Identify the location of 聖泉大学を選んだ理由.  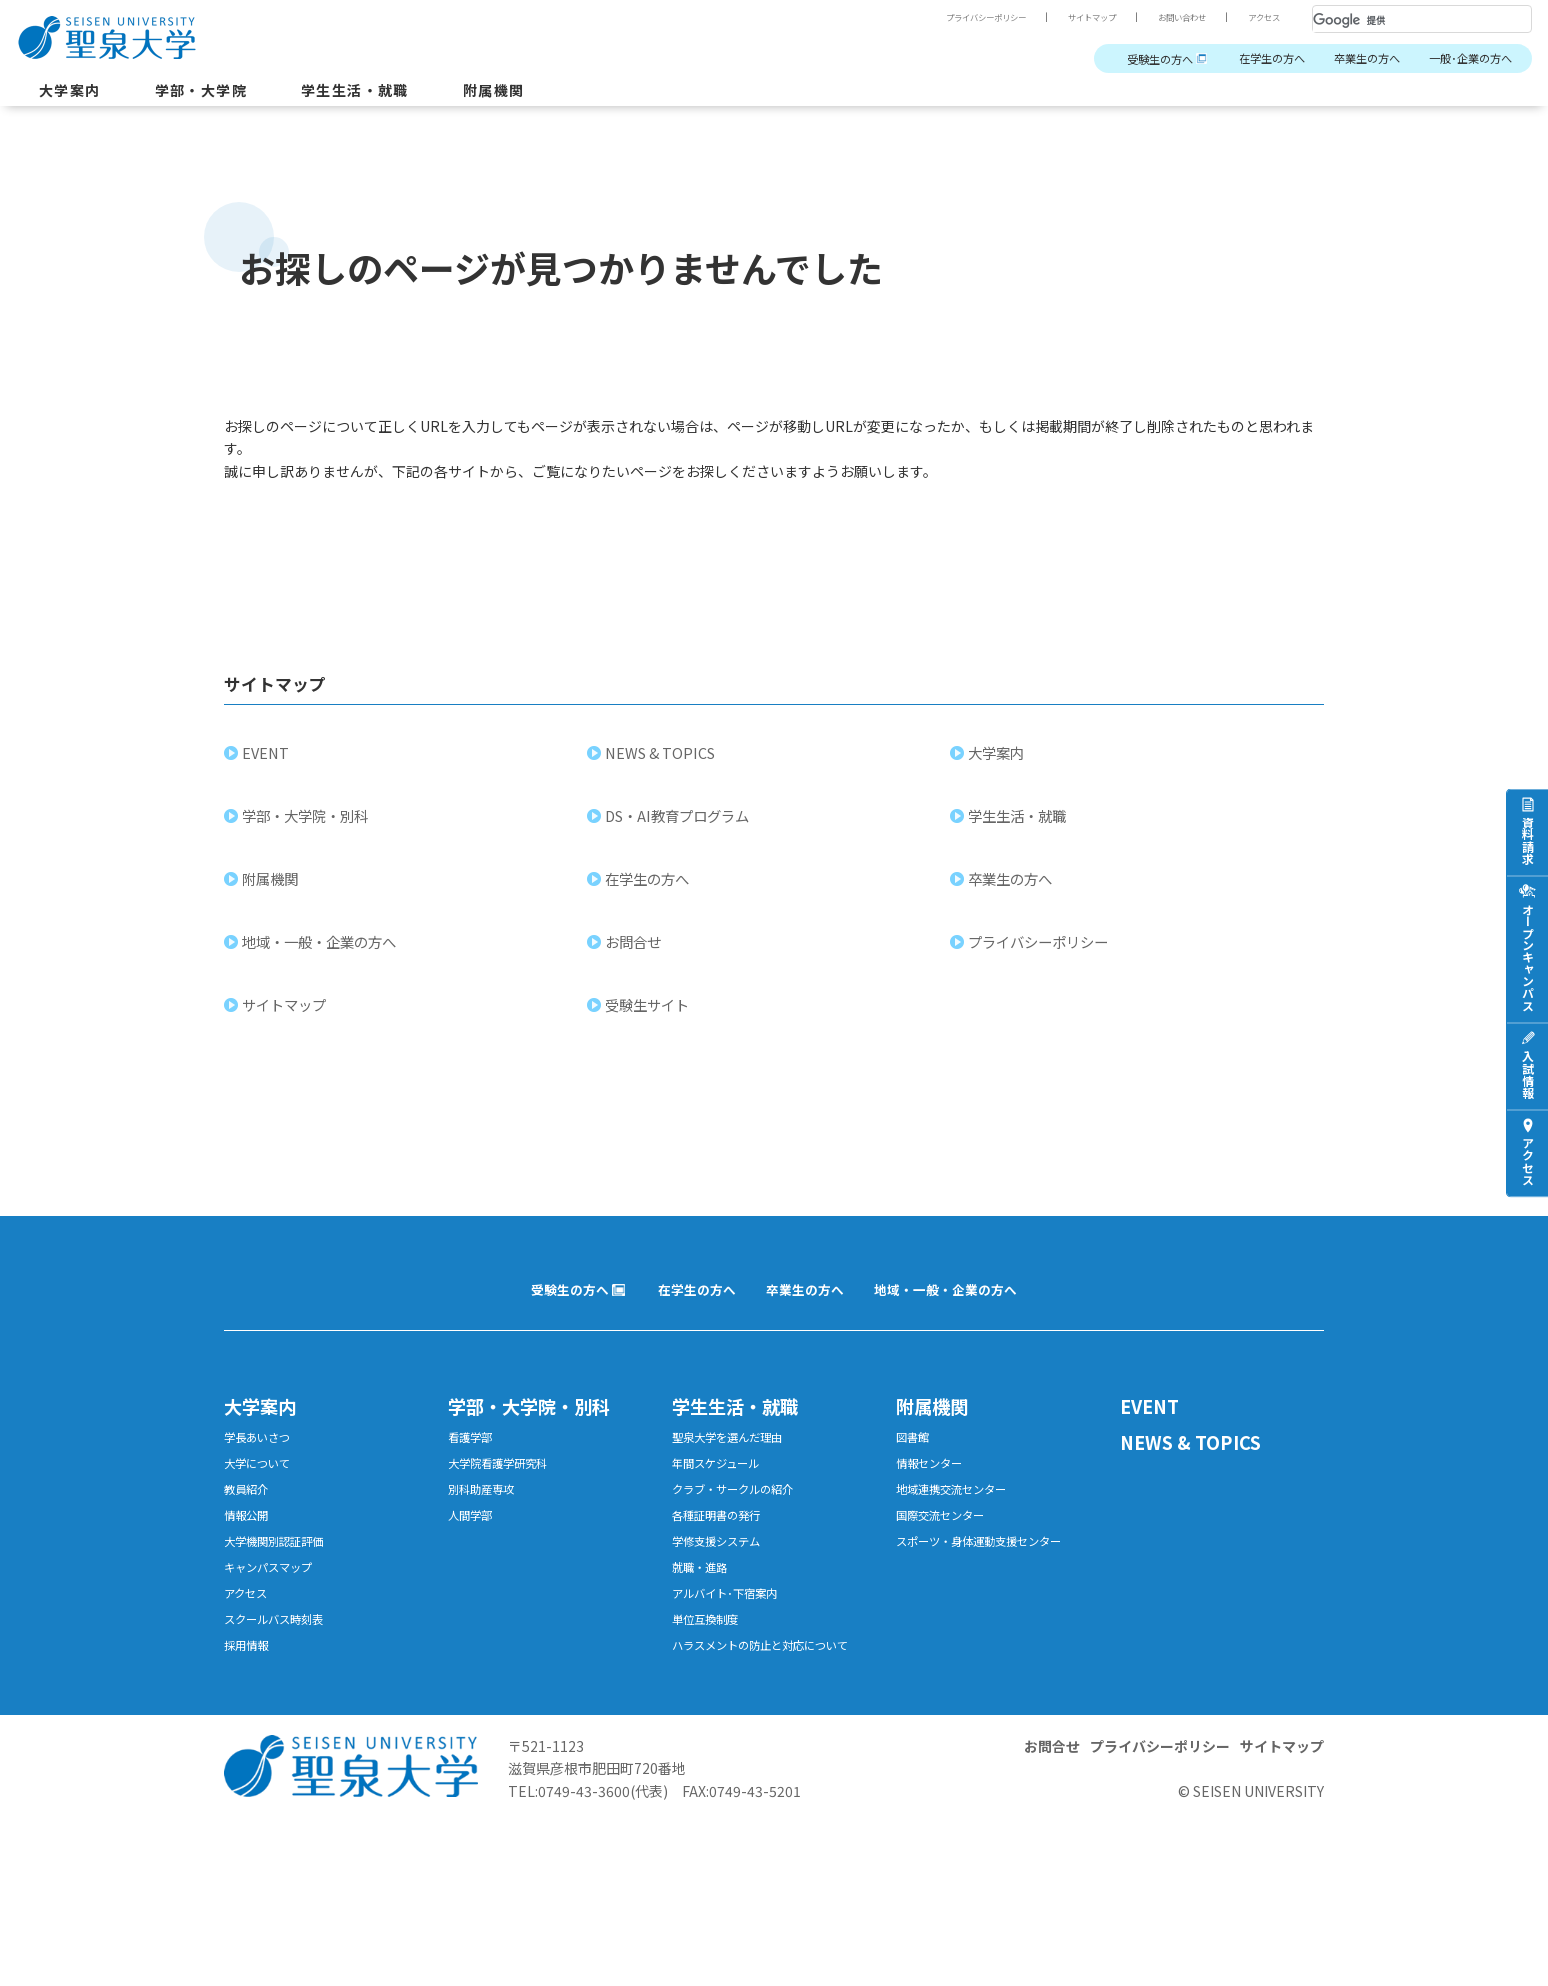
(737, 1456).